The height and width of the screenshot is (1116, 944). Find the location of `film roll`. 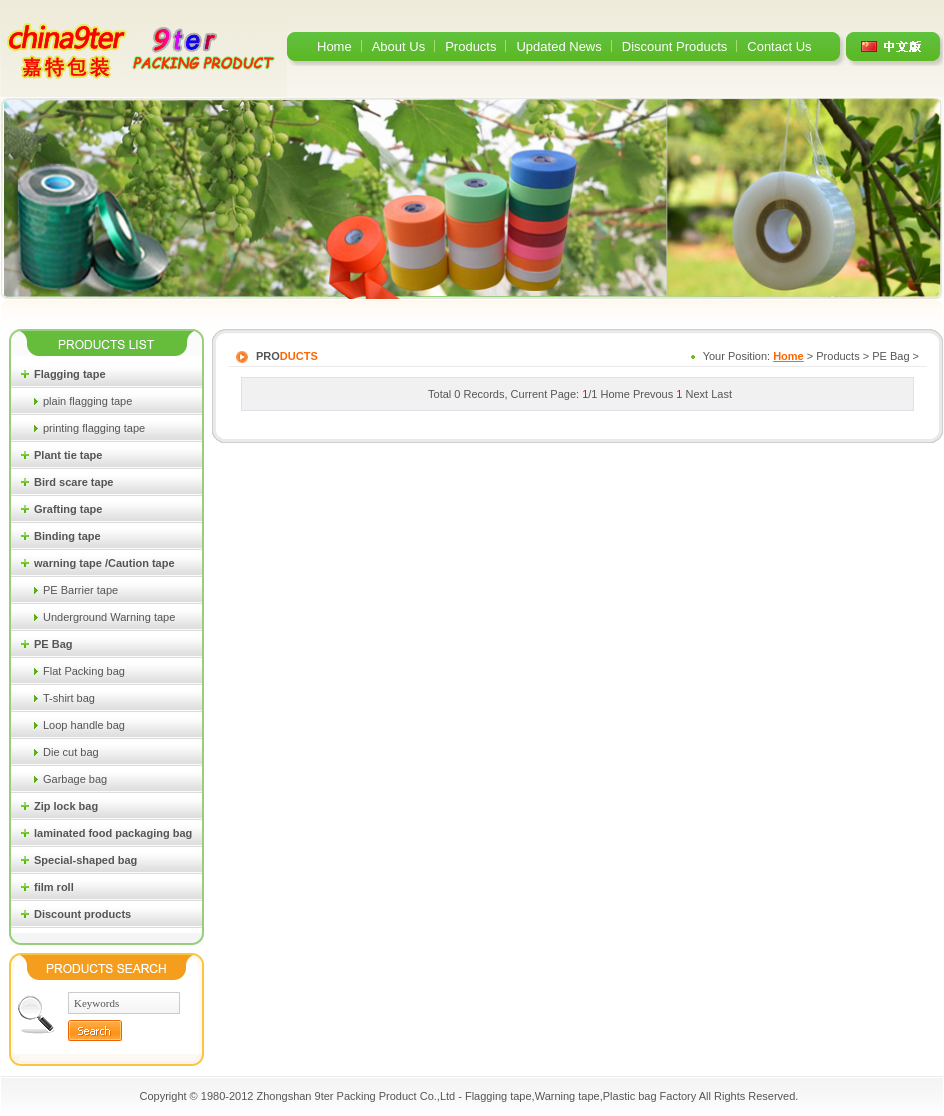

film roll is located at coordinates (54, 887).